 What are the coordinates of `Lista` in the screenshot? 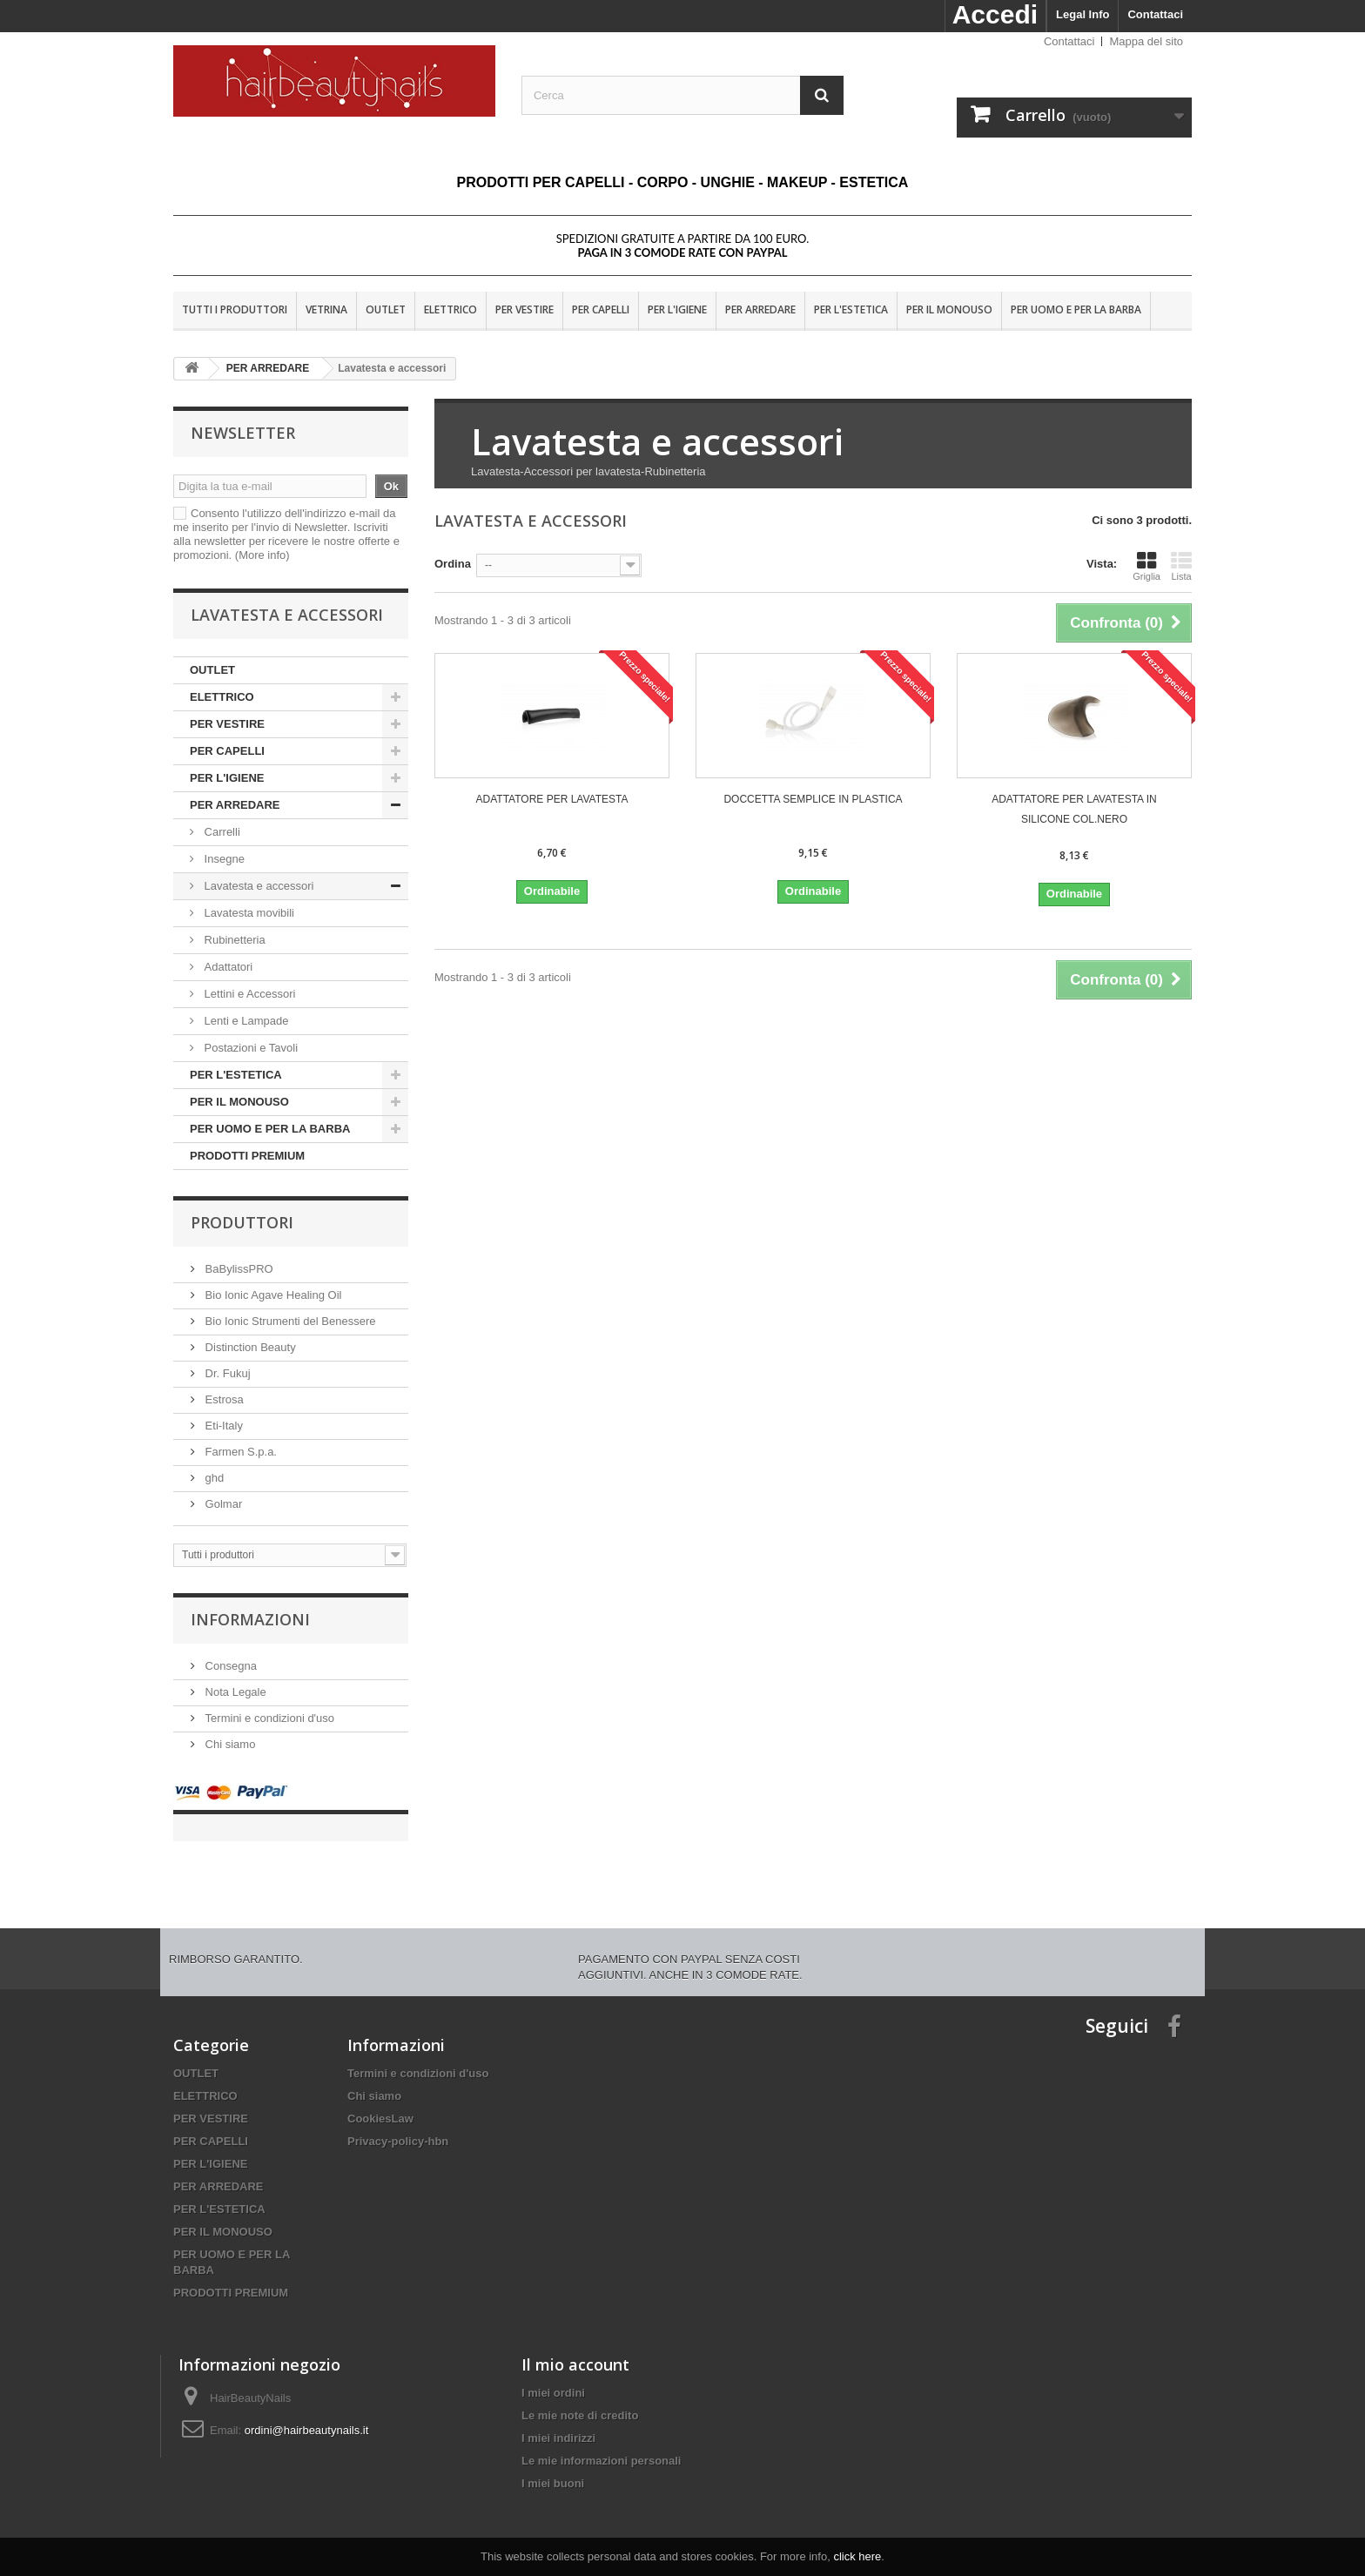 It's located at (1181, 566).